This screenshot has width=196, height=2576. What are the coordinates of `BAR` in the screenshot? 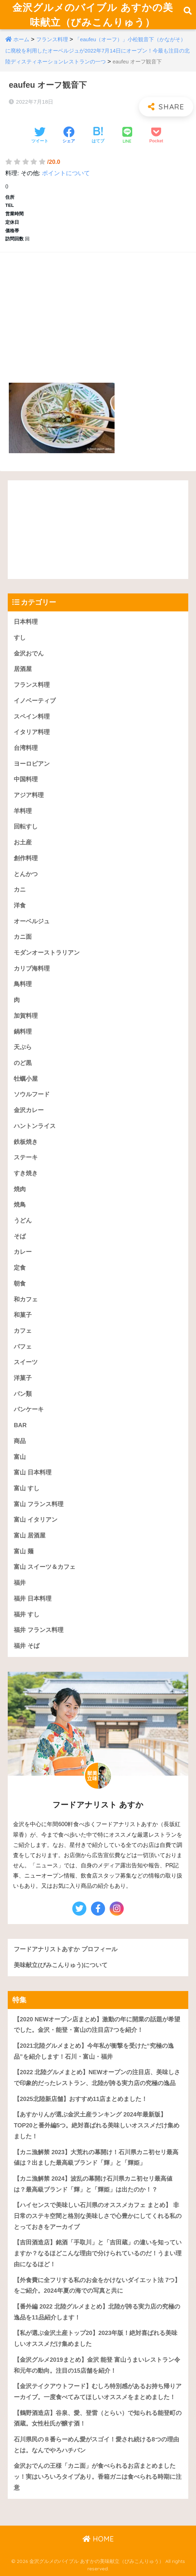 It's located at (20, 1425).